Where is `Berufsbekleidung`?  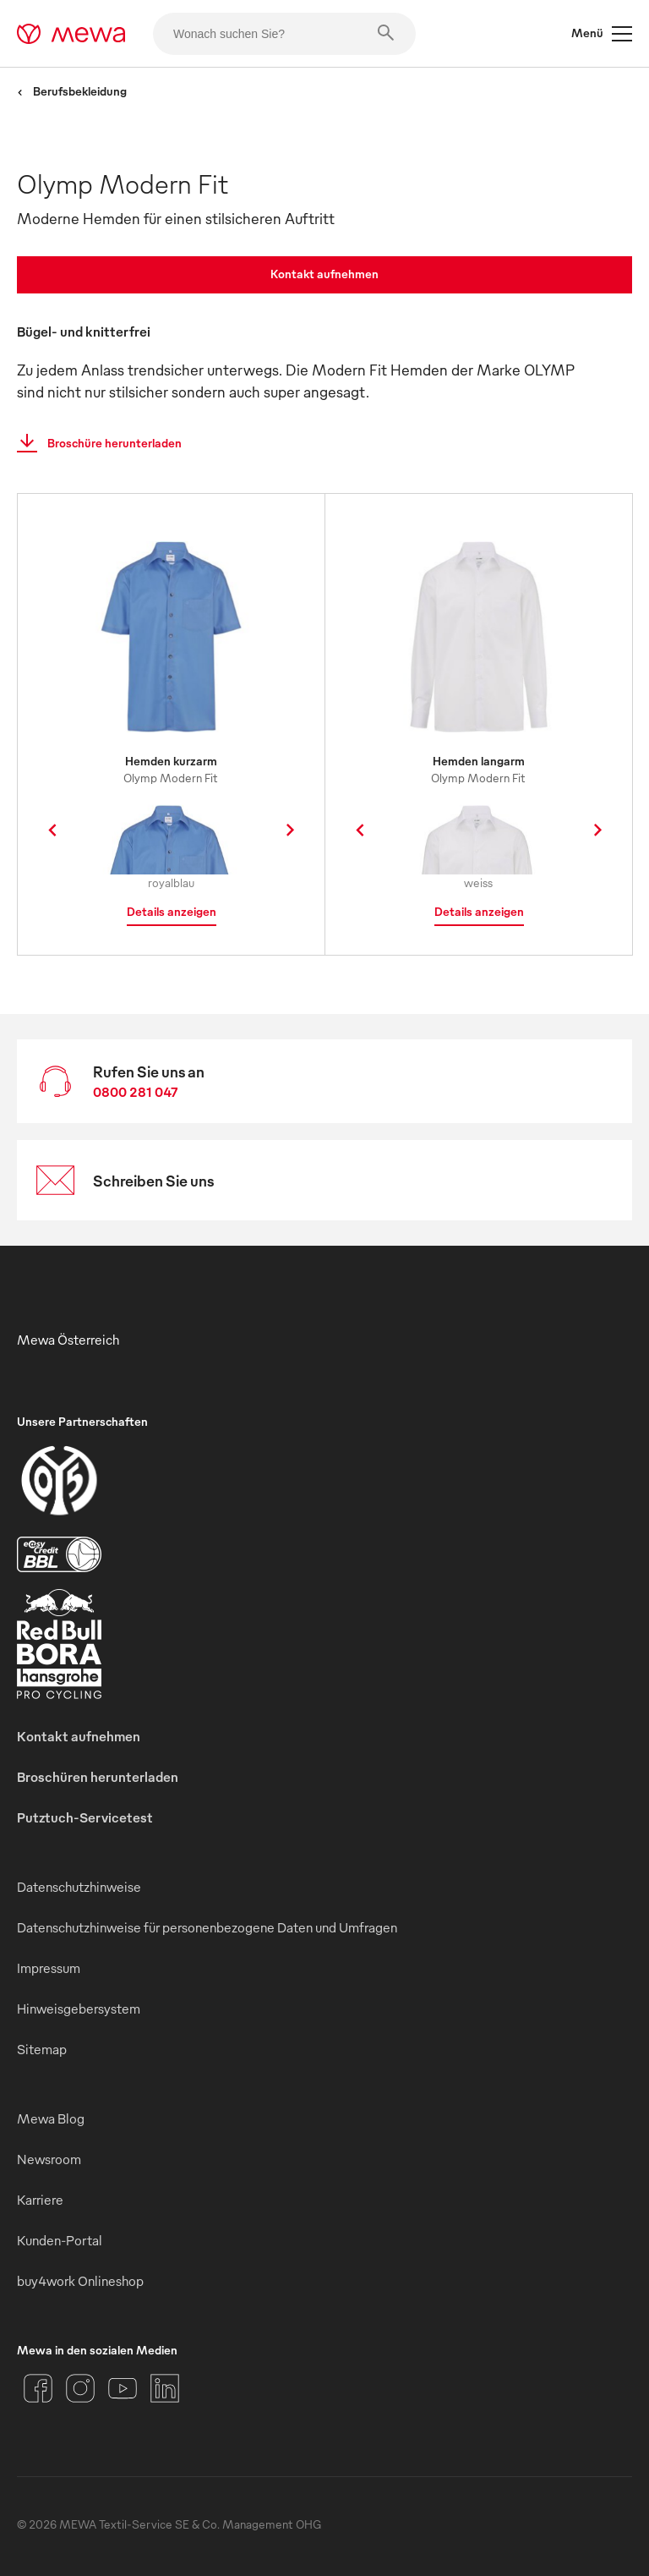
Berufsbekleidung is located at coordinates (72, 91).